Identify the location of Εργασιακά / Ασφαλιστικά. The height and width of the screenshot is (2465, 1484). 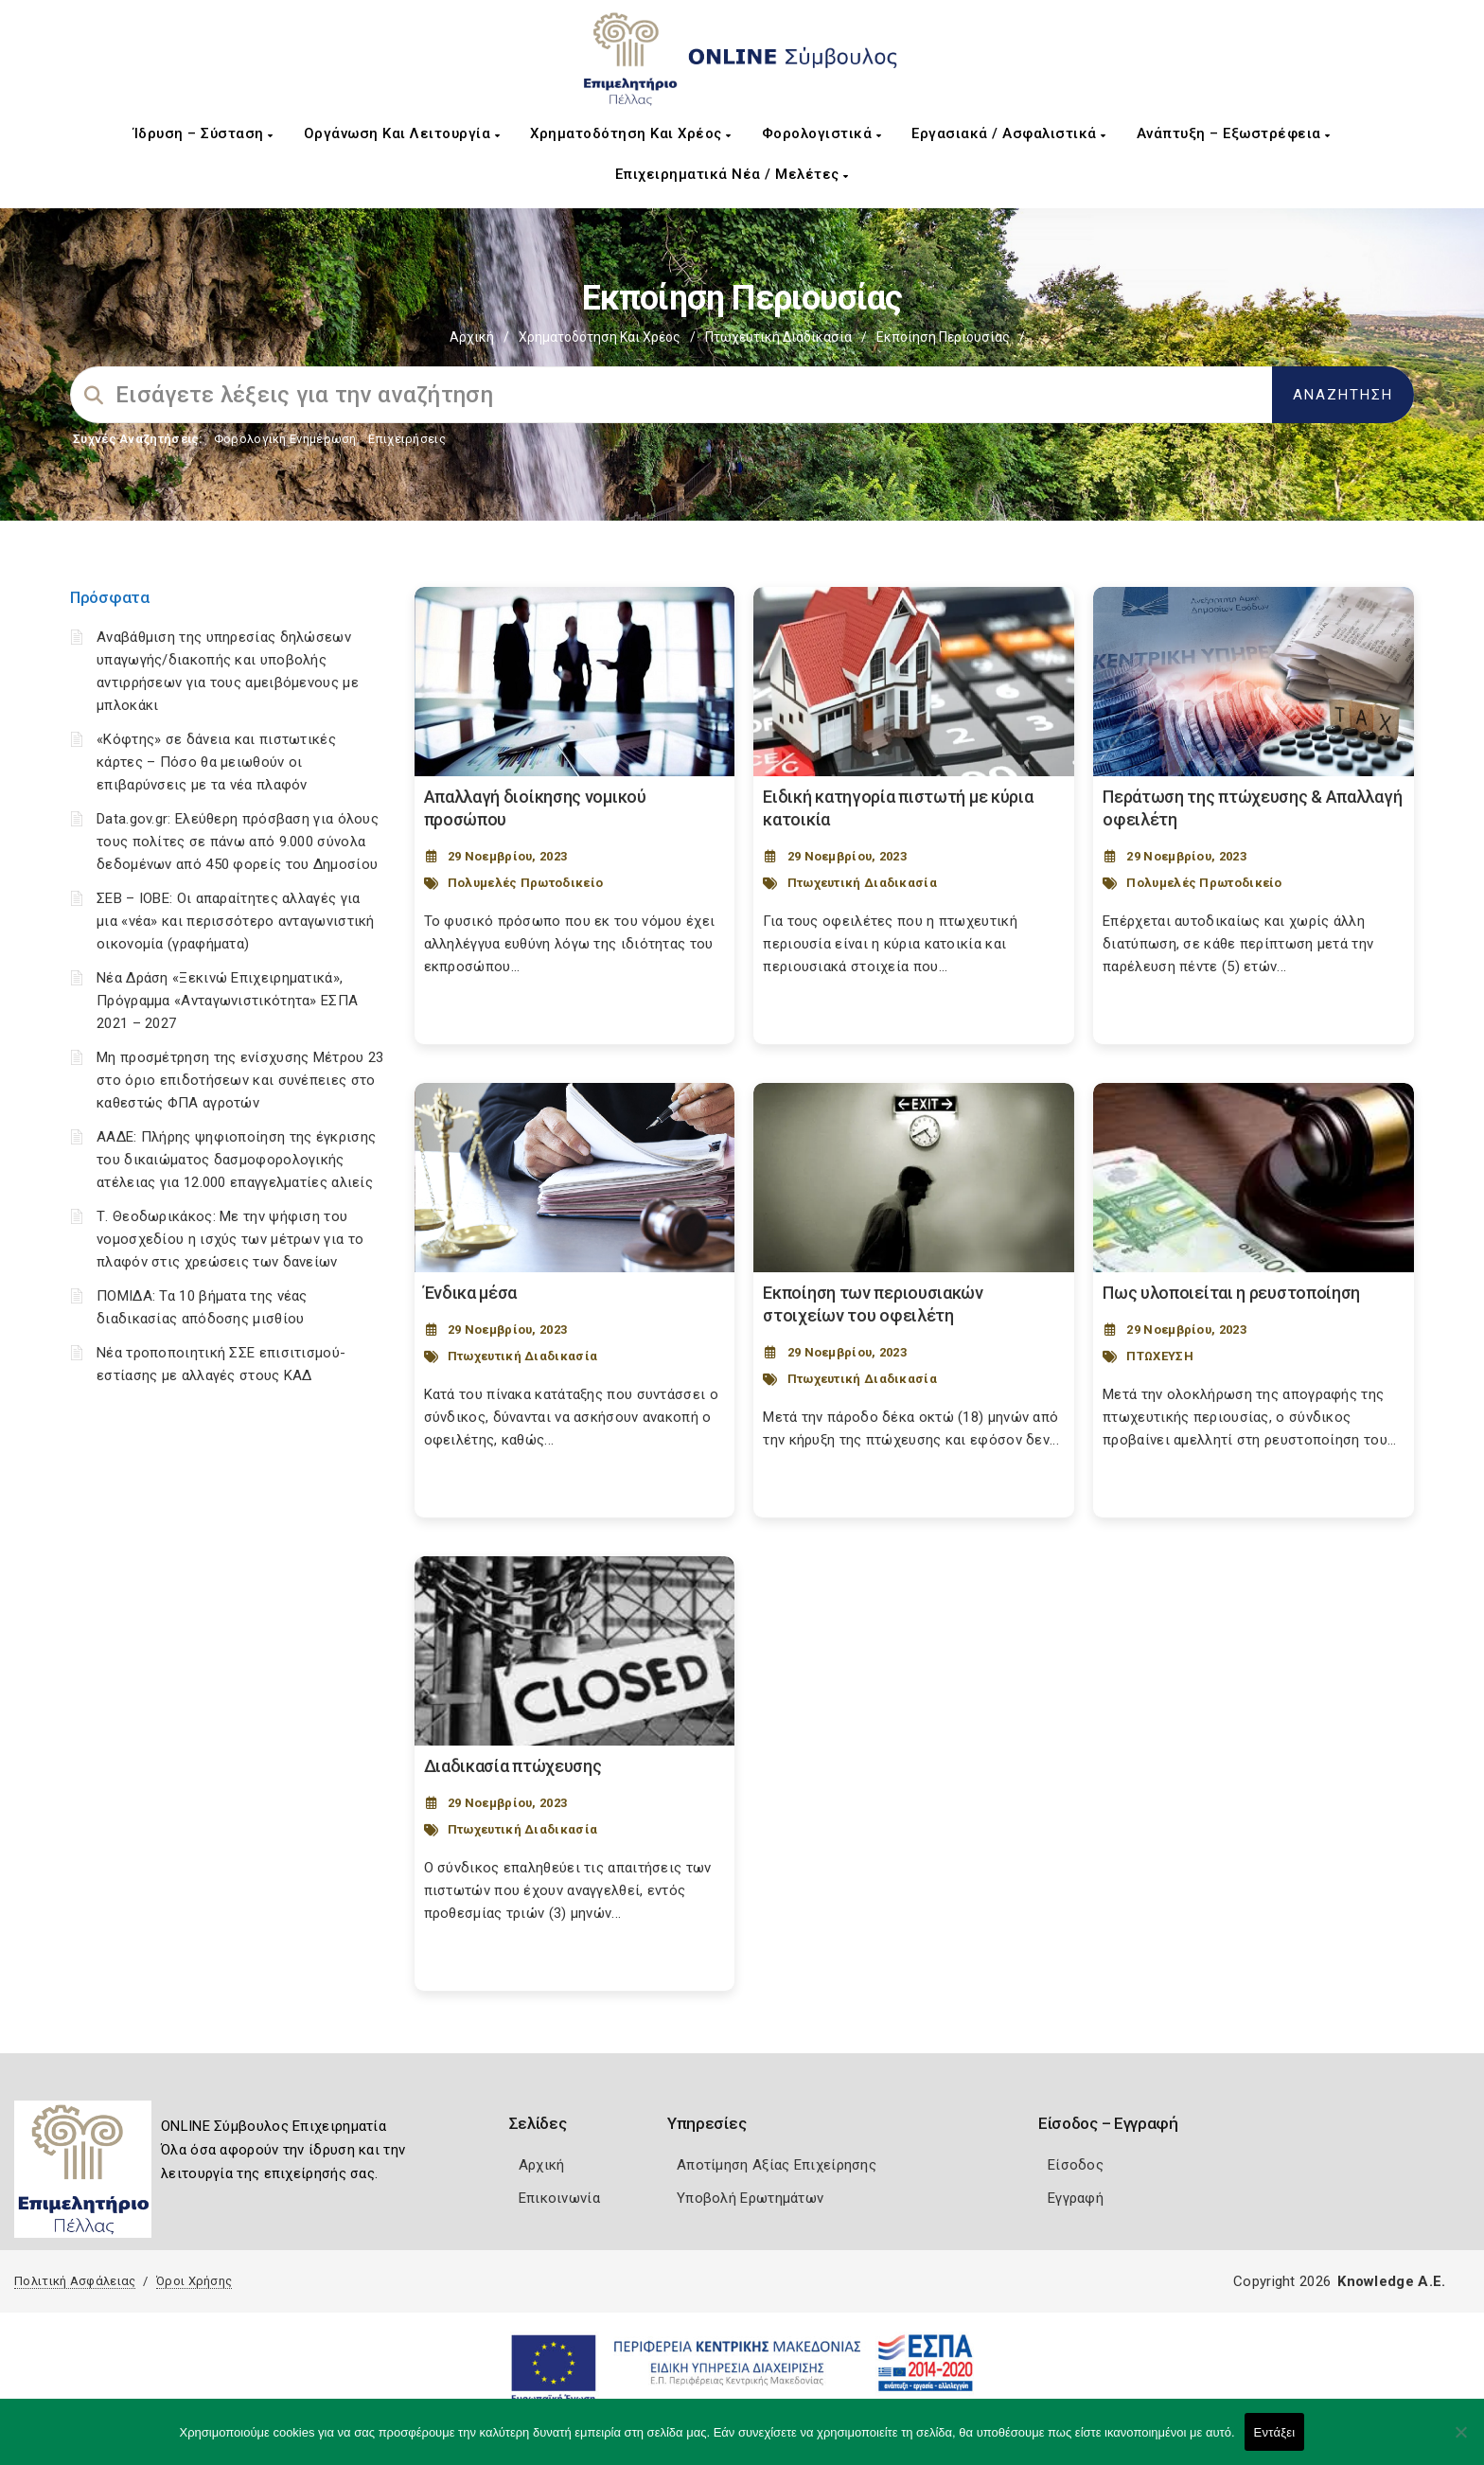
(1008, 133).